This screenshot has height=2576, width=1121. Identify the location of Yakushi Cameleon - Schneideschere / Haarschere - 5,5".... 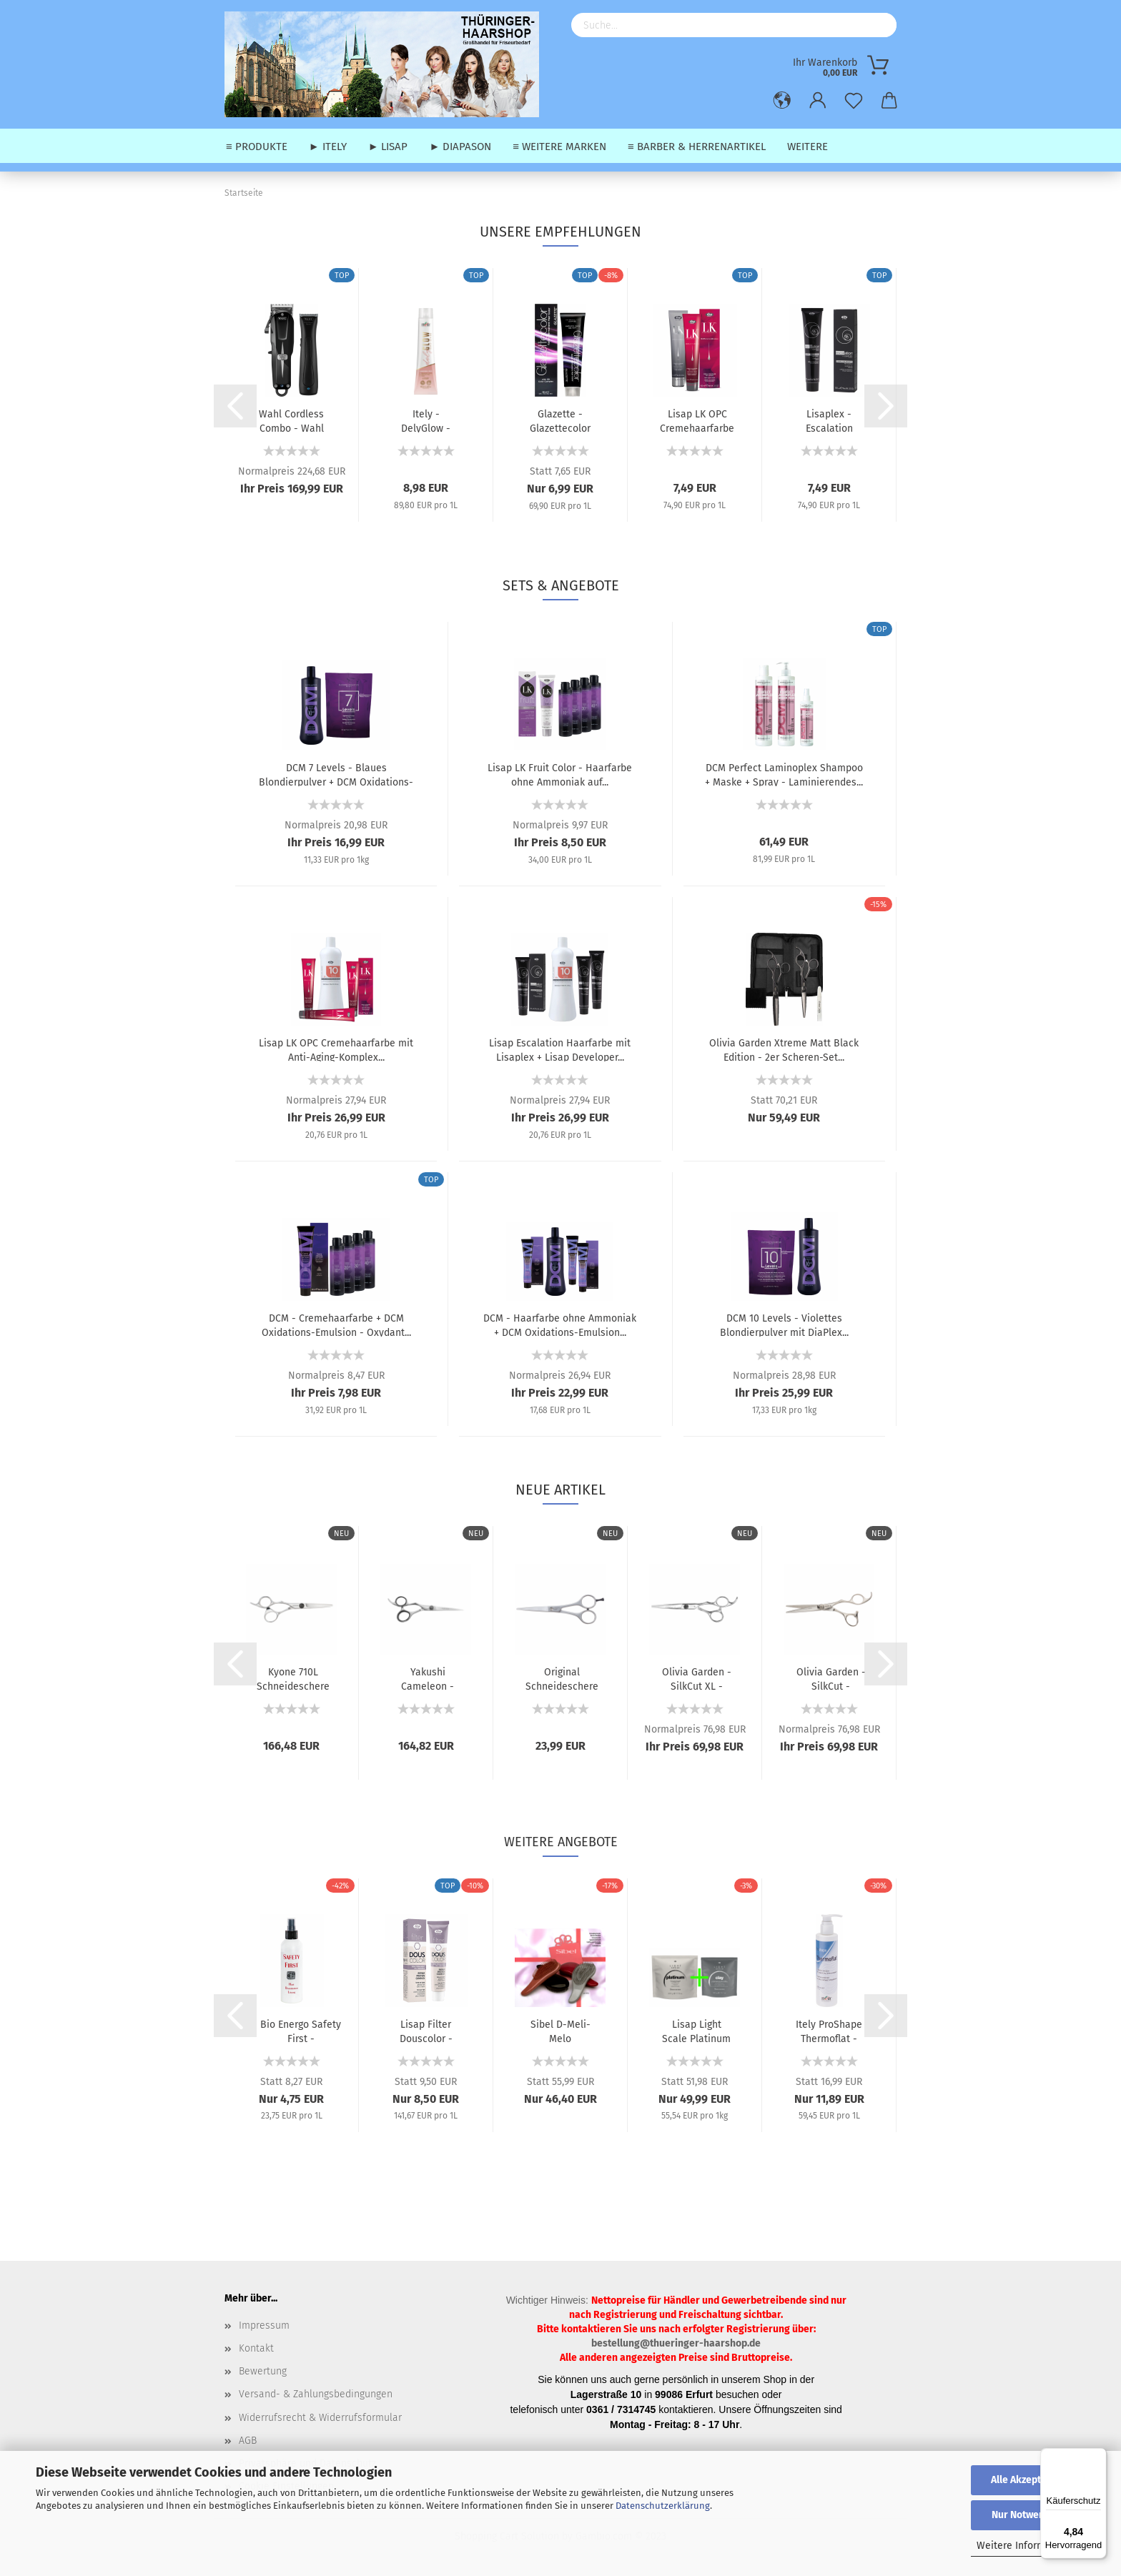
(427, 1678).